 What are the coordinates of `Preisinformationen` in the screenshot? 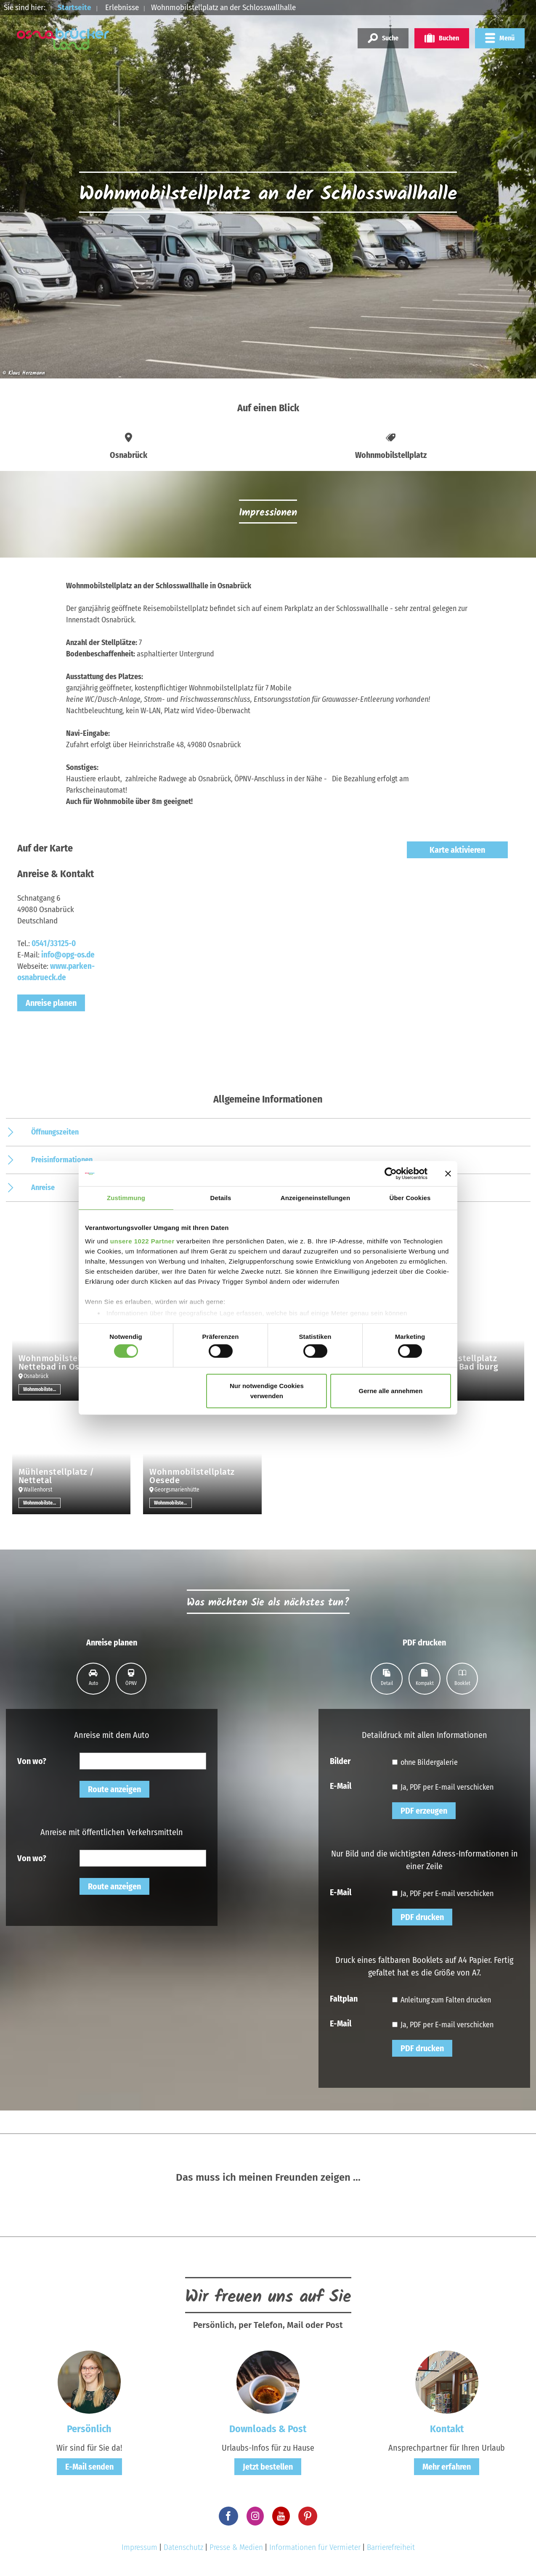 It's located at (62, 1159).